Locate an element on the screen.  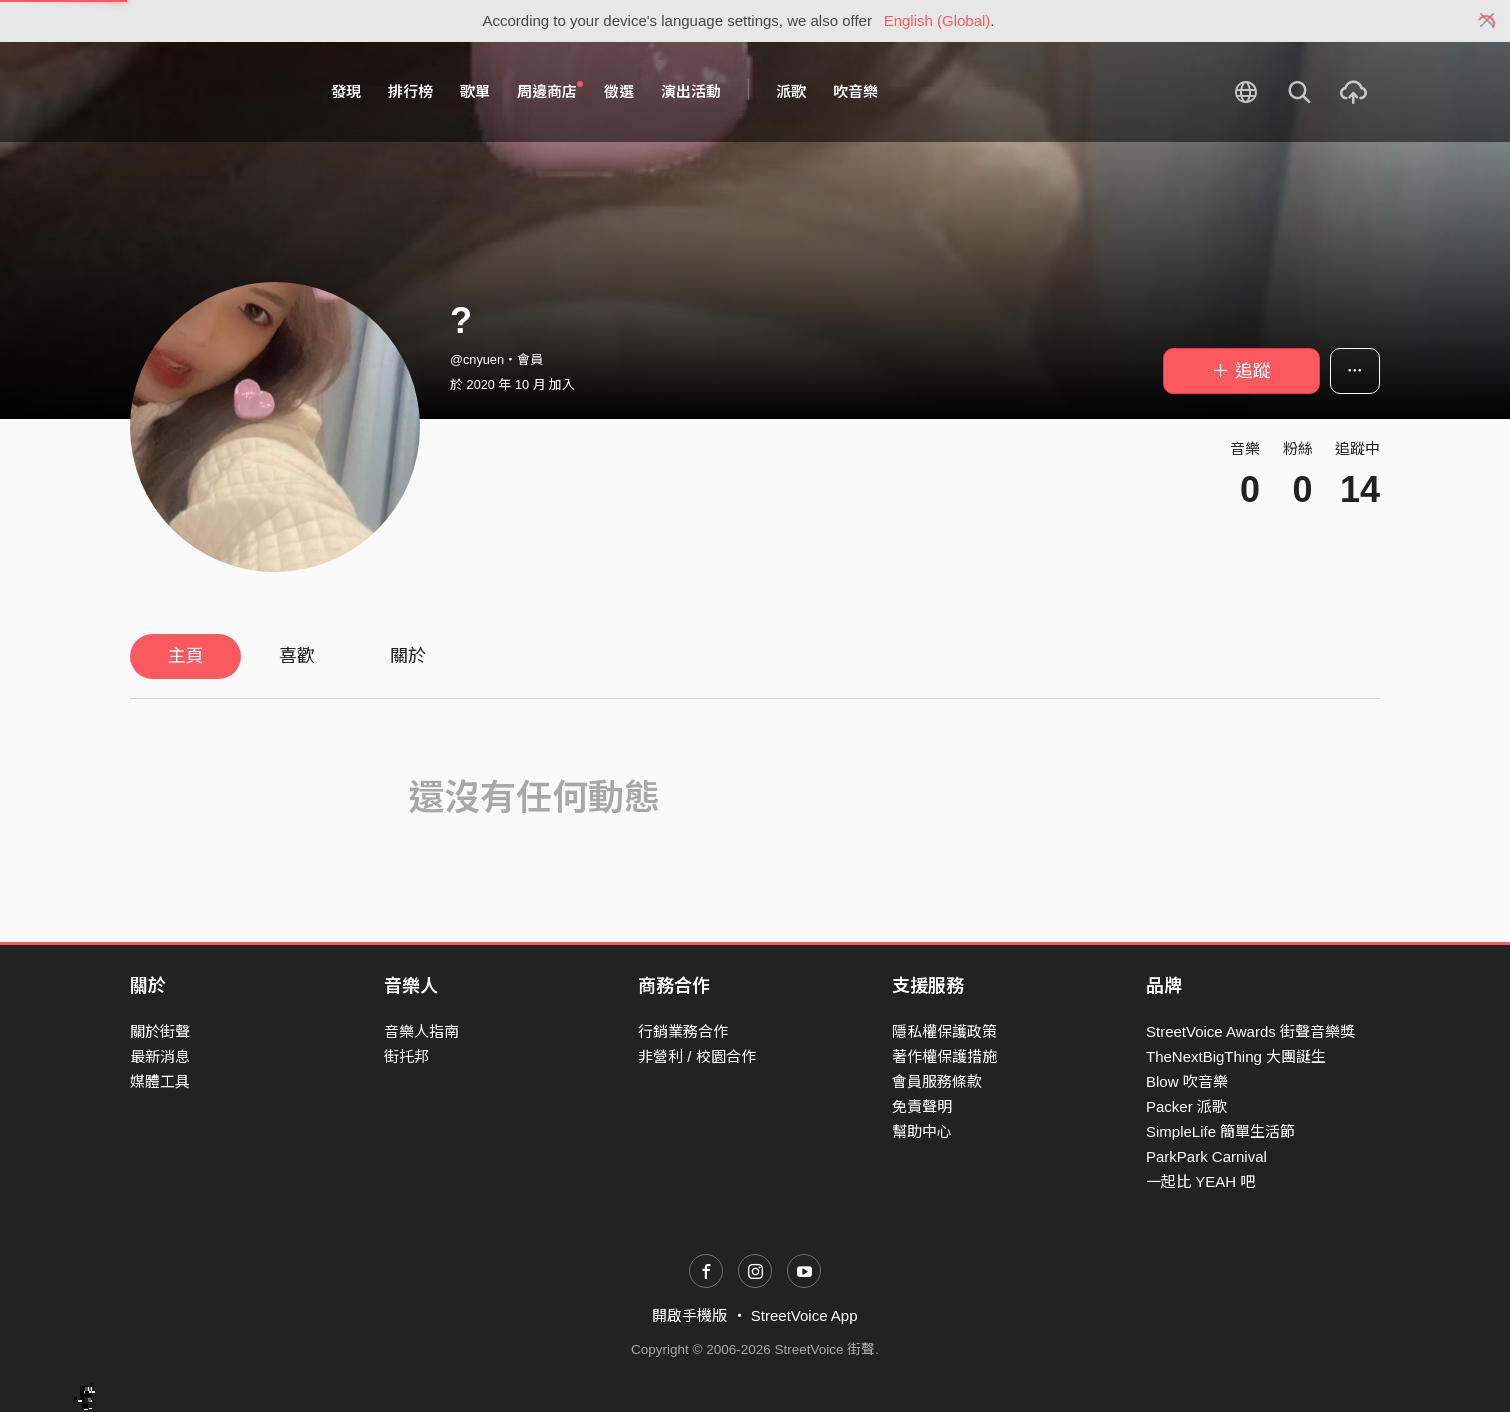
發現 is located at coordinates (346, 91).